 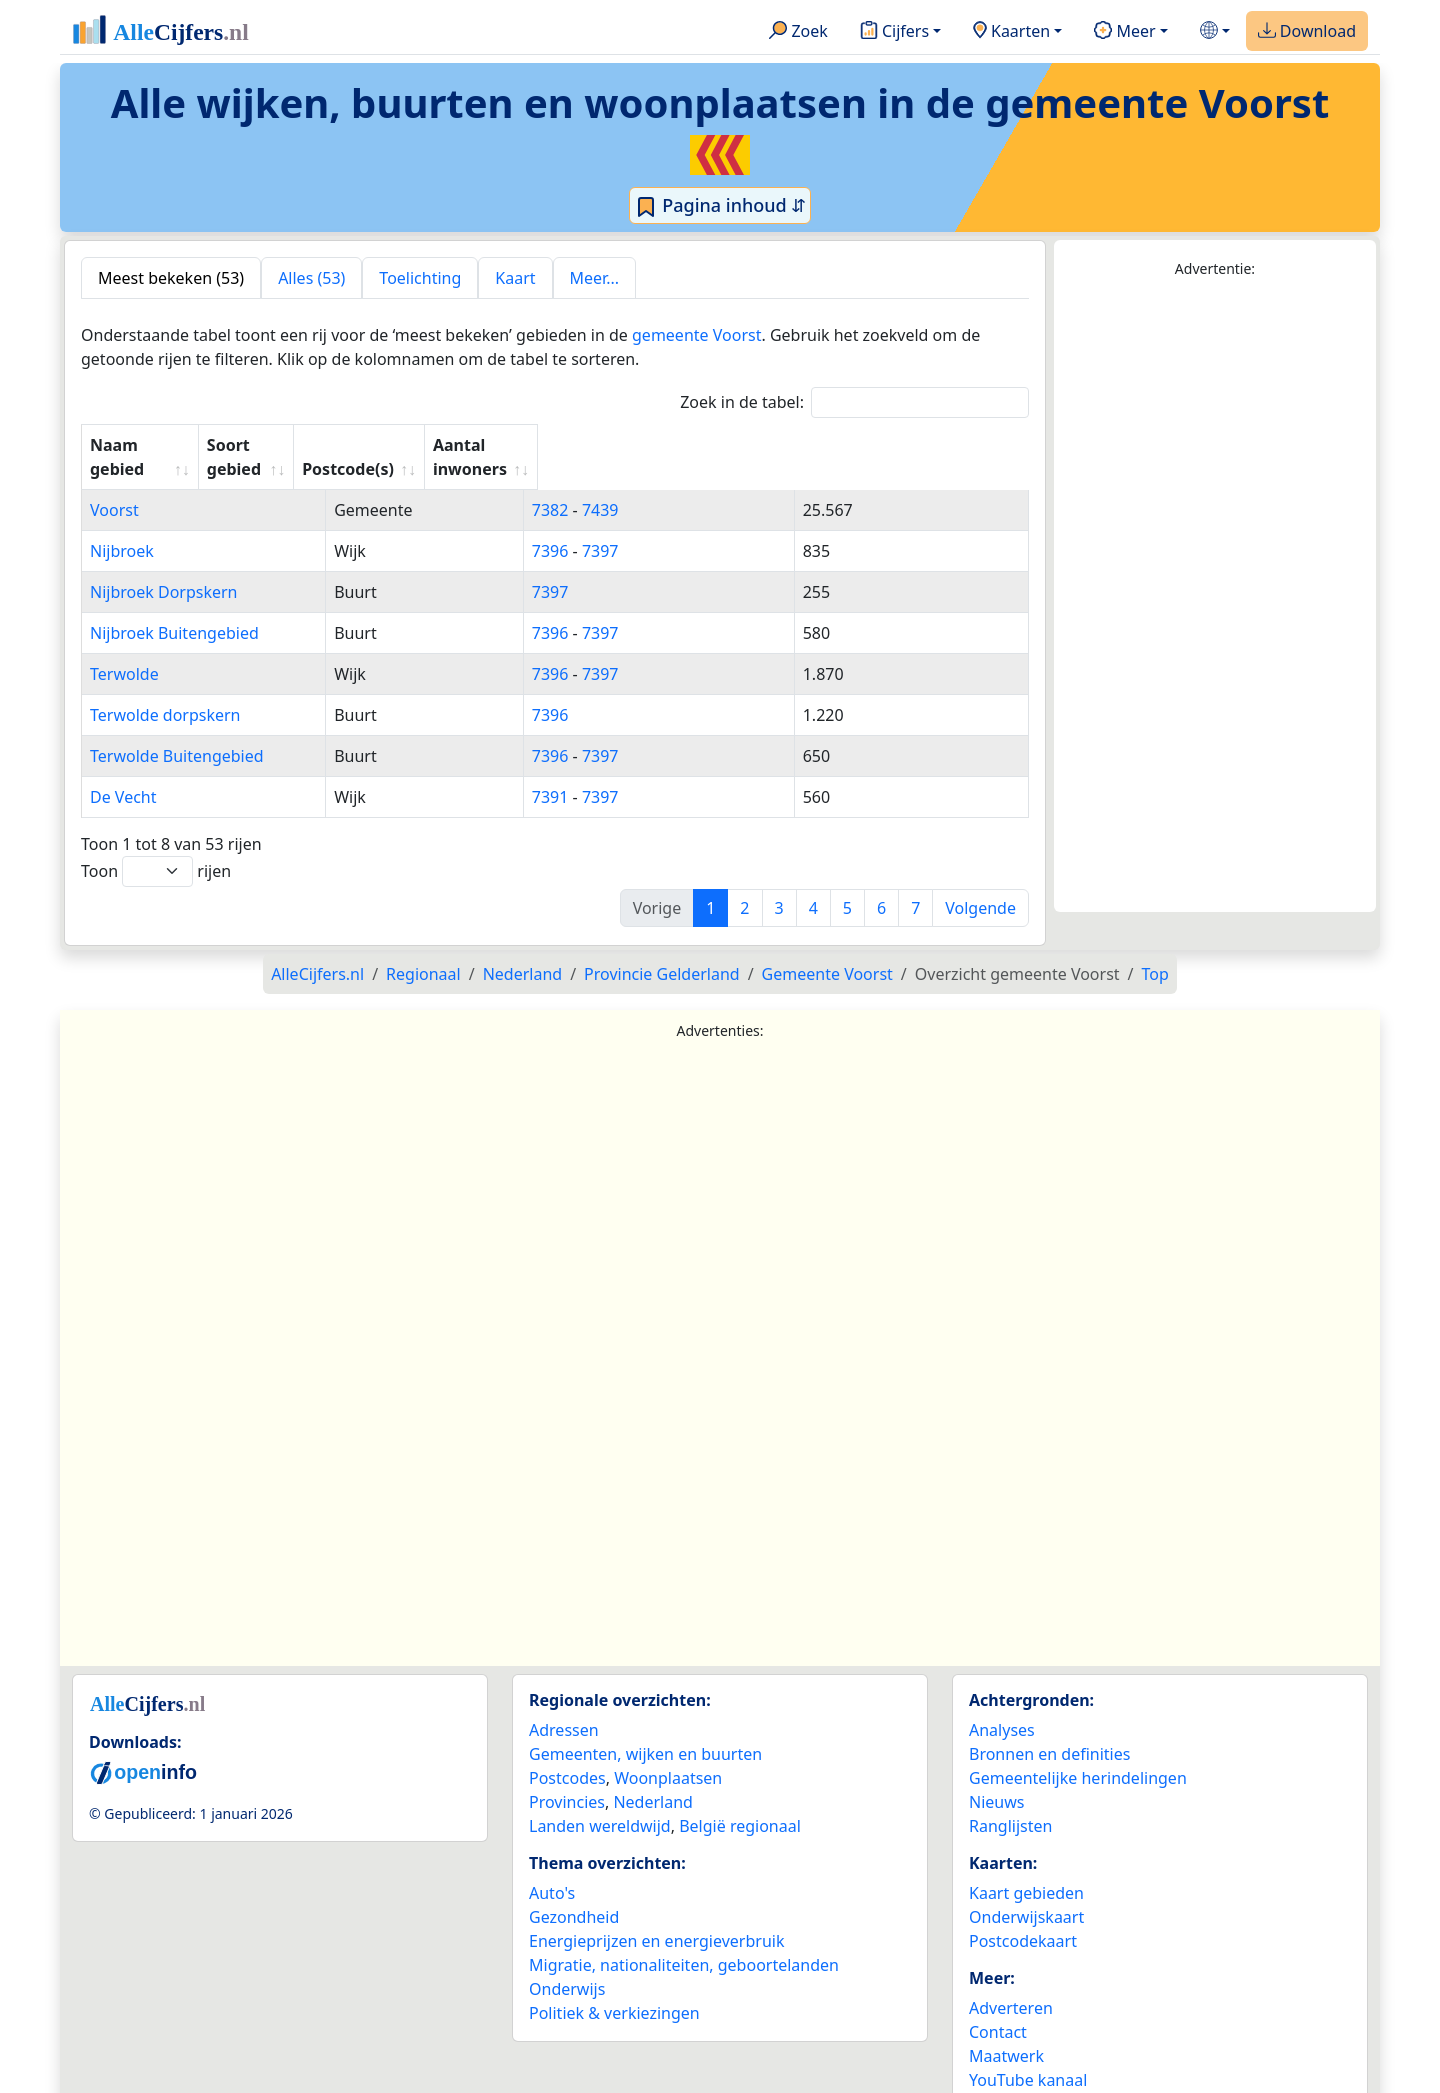 I want to click on Landen wereldwijd, so click(x=600, y=1802).